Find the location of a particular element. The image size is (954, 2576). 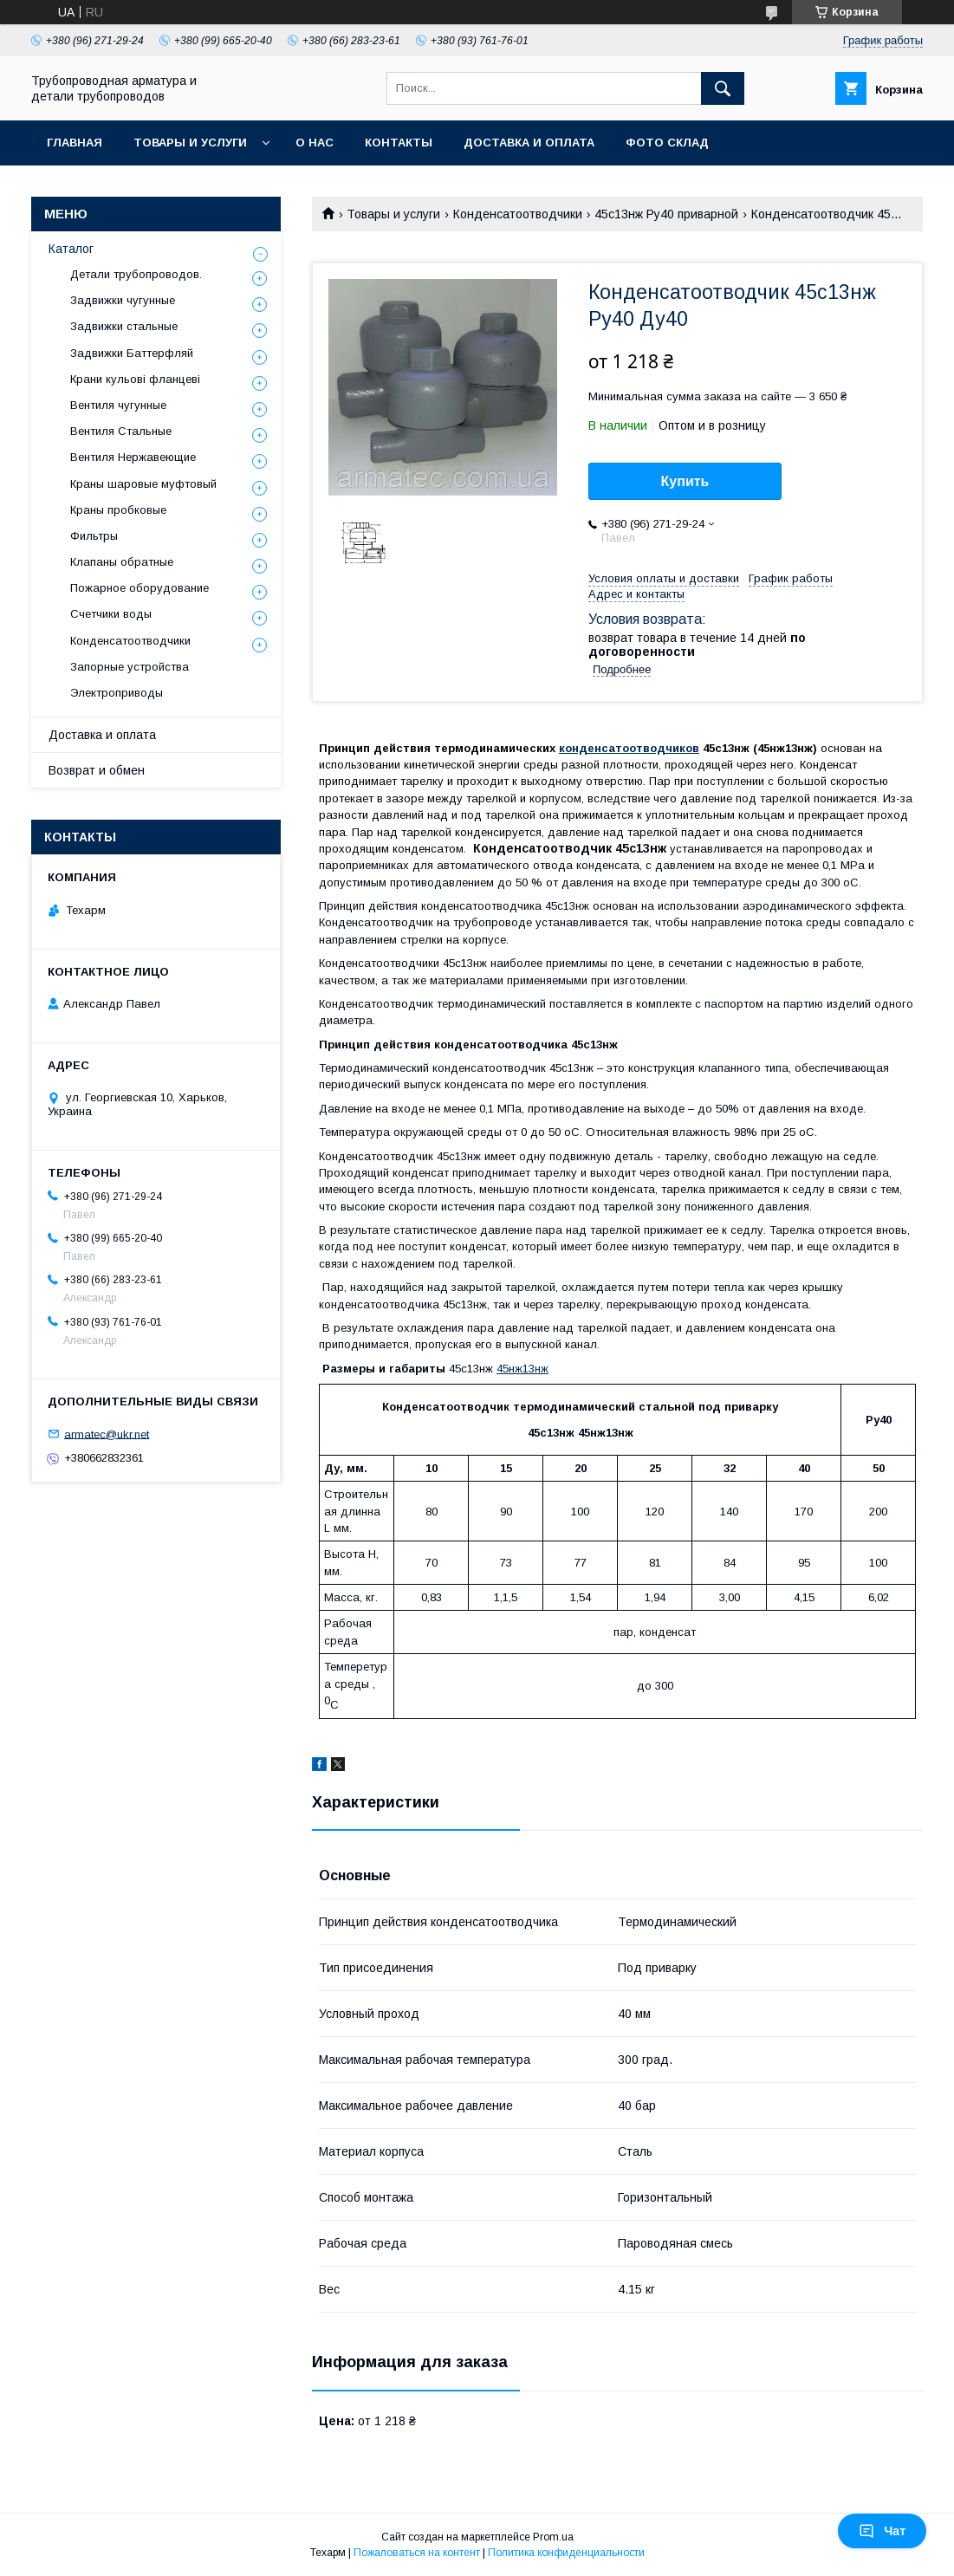

Задвижки стальные is located at coordinates (124, 326).